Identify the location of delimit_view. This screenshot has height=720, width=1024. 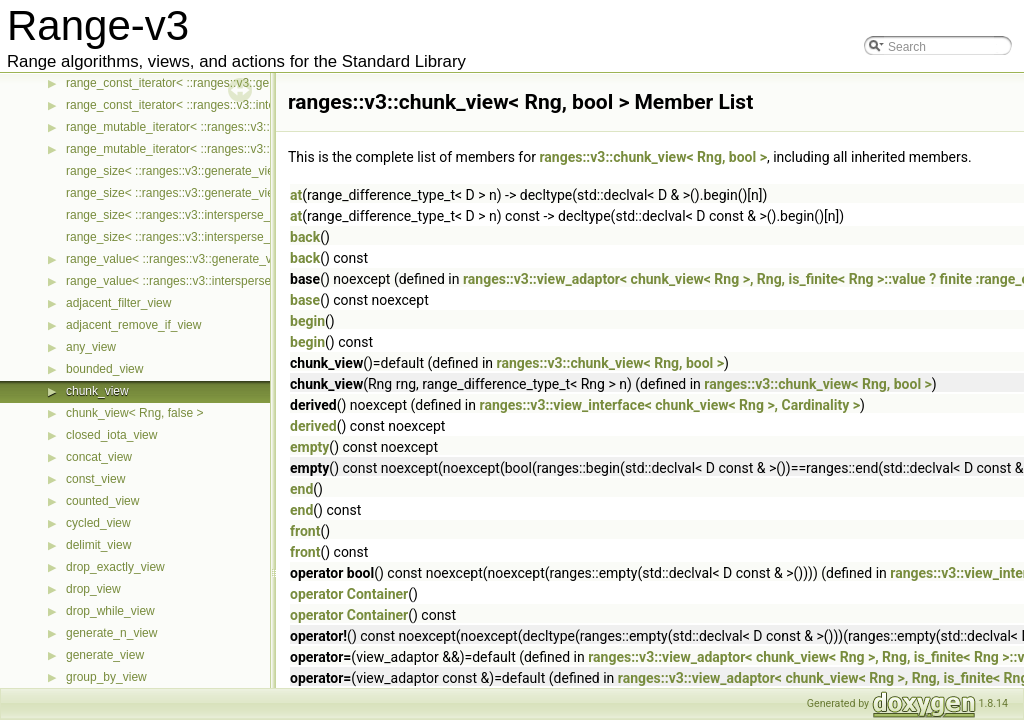
(98, 545).